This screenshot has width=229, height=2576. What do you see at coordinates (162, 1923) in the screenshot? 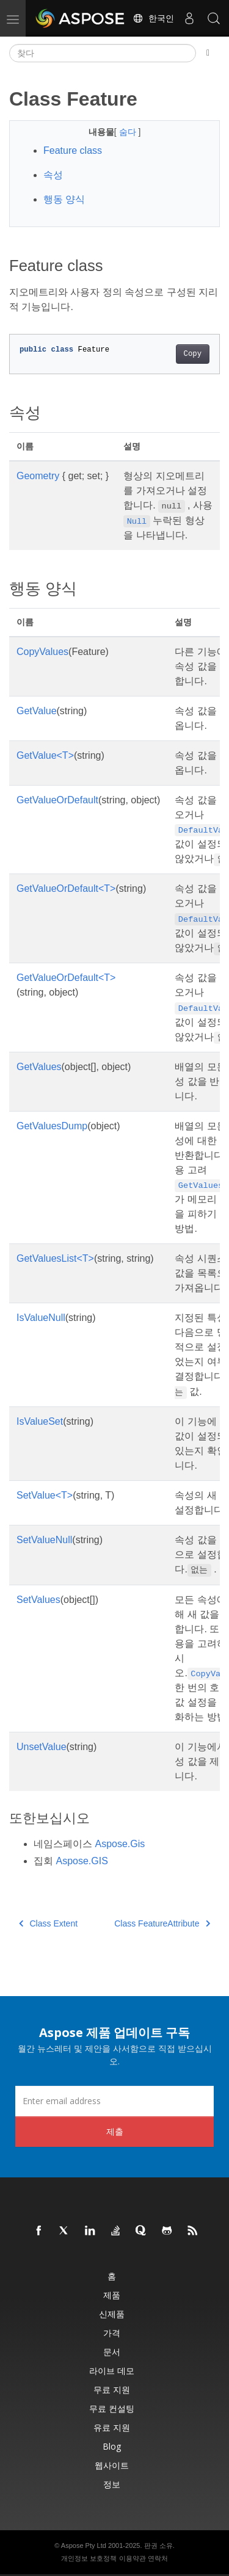
I see `Class FeatureAttribute` at bounding box center [162, 1923].